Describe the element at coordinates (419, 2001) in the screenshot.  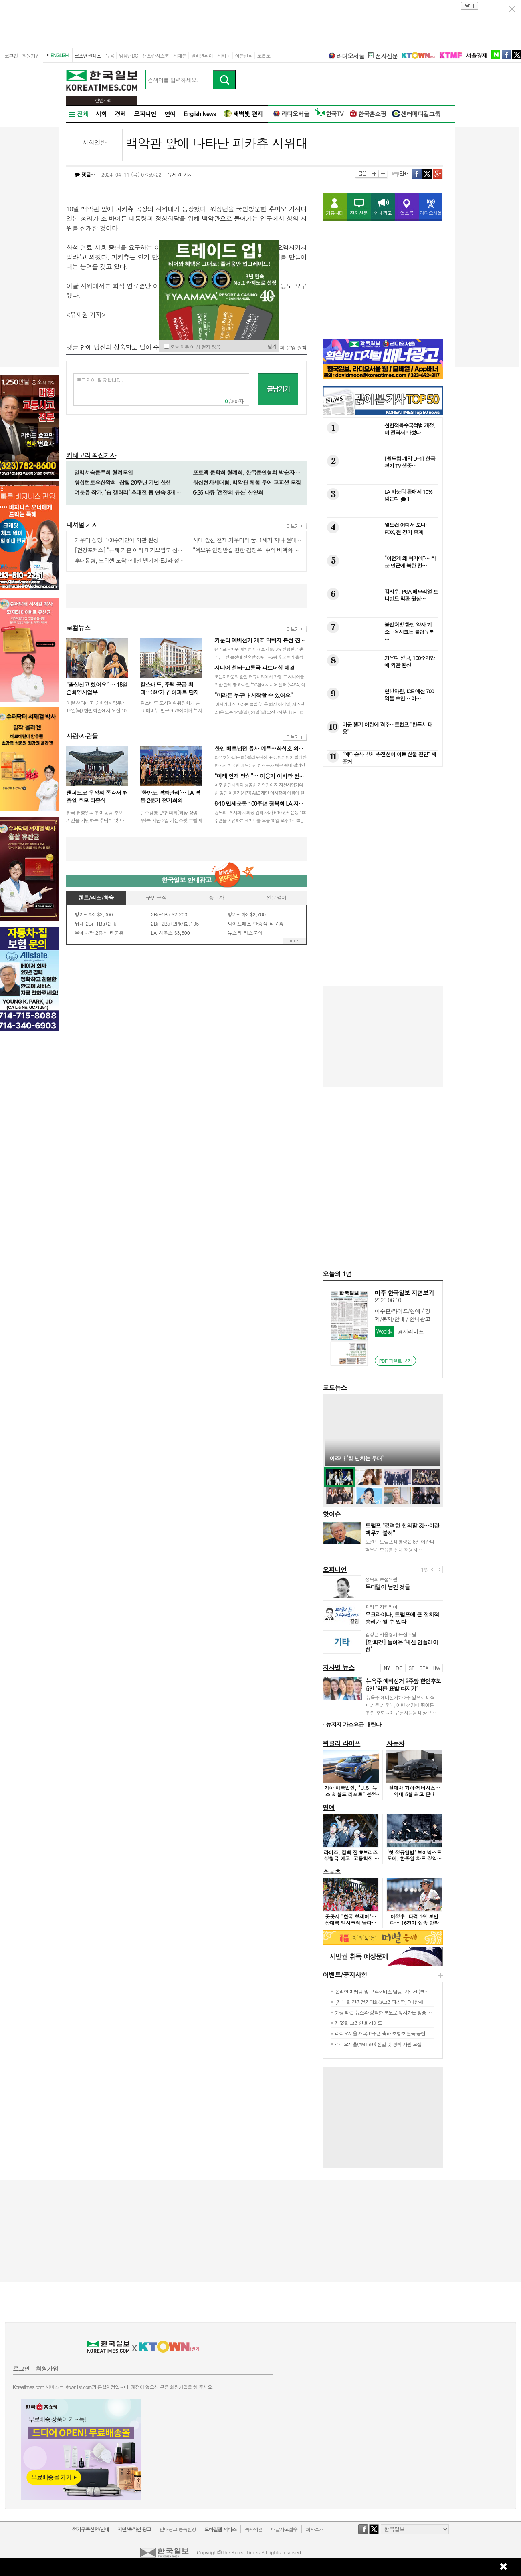
I see `[제11회 건강걷기대회@그리피스팍] “다함께 걸으며 건강·화합 챙기고 이웃돕기 동참”` at that location.